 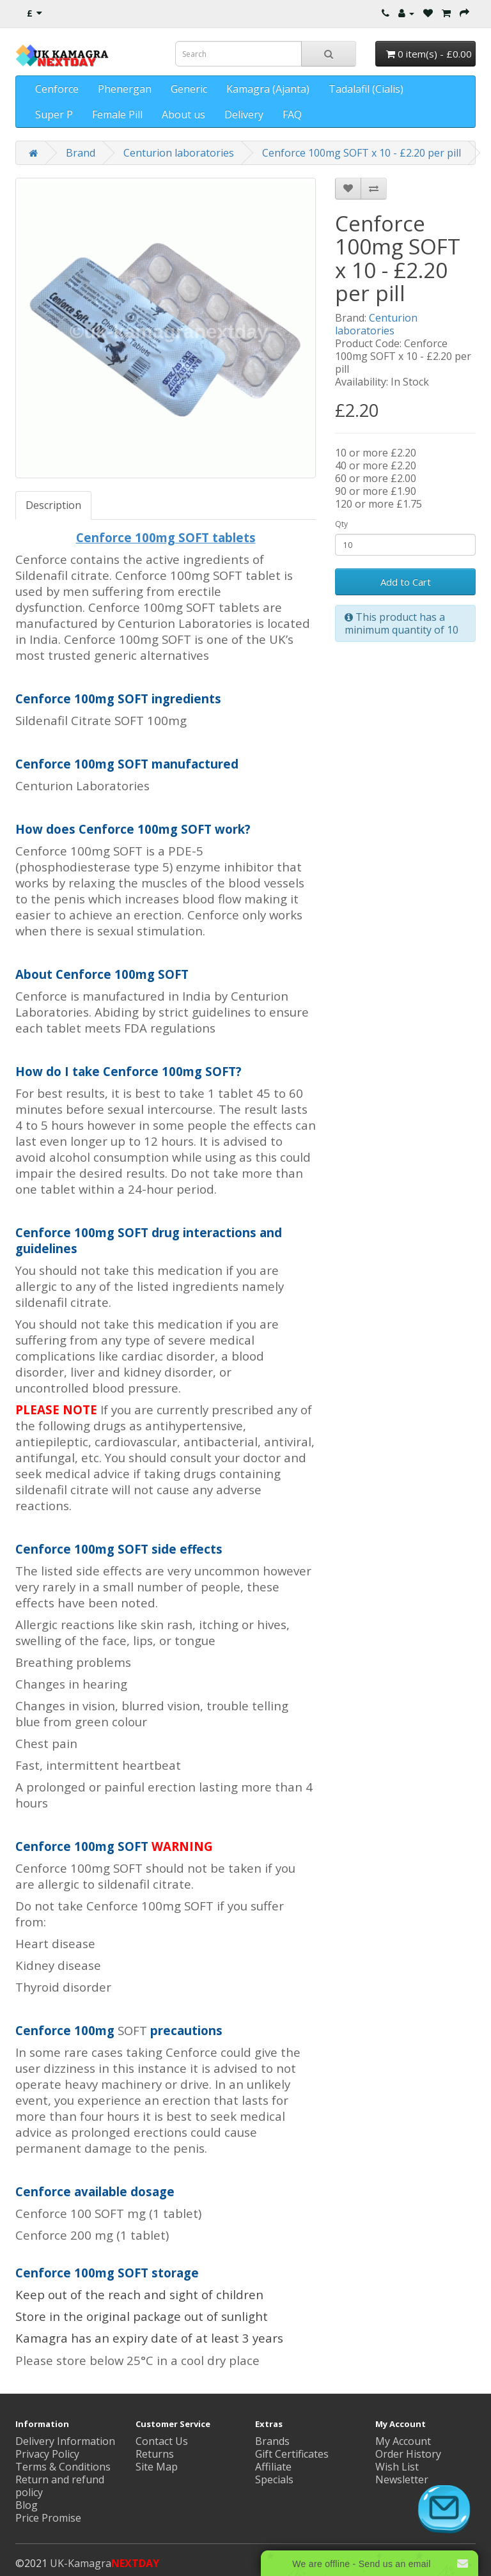 What do you see at coordinates (47, 2454) in the screenshot?
I see `Privacy Policy` at bounding box center [47, 2454].